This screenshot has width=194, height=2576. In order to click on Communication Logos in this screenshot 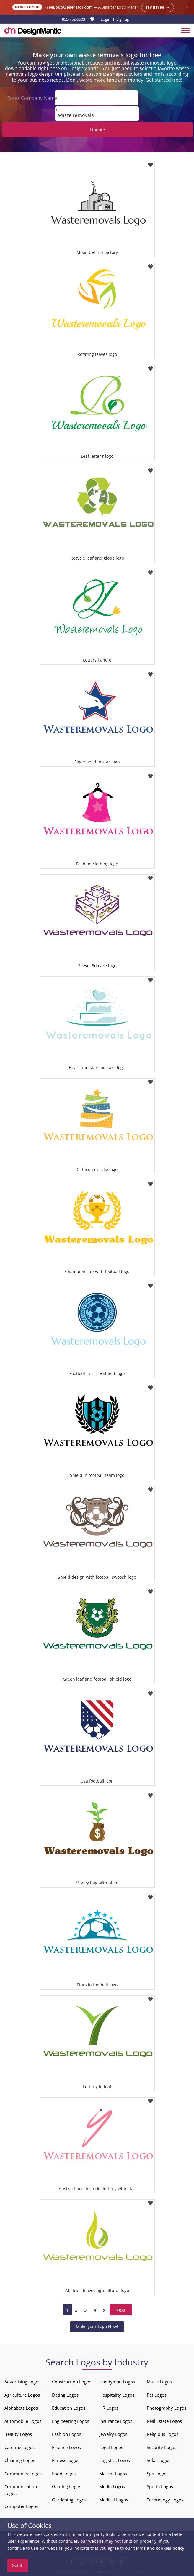, I will do `click(20, 2490)`.